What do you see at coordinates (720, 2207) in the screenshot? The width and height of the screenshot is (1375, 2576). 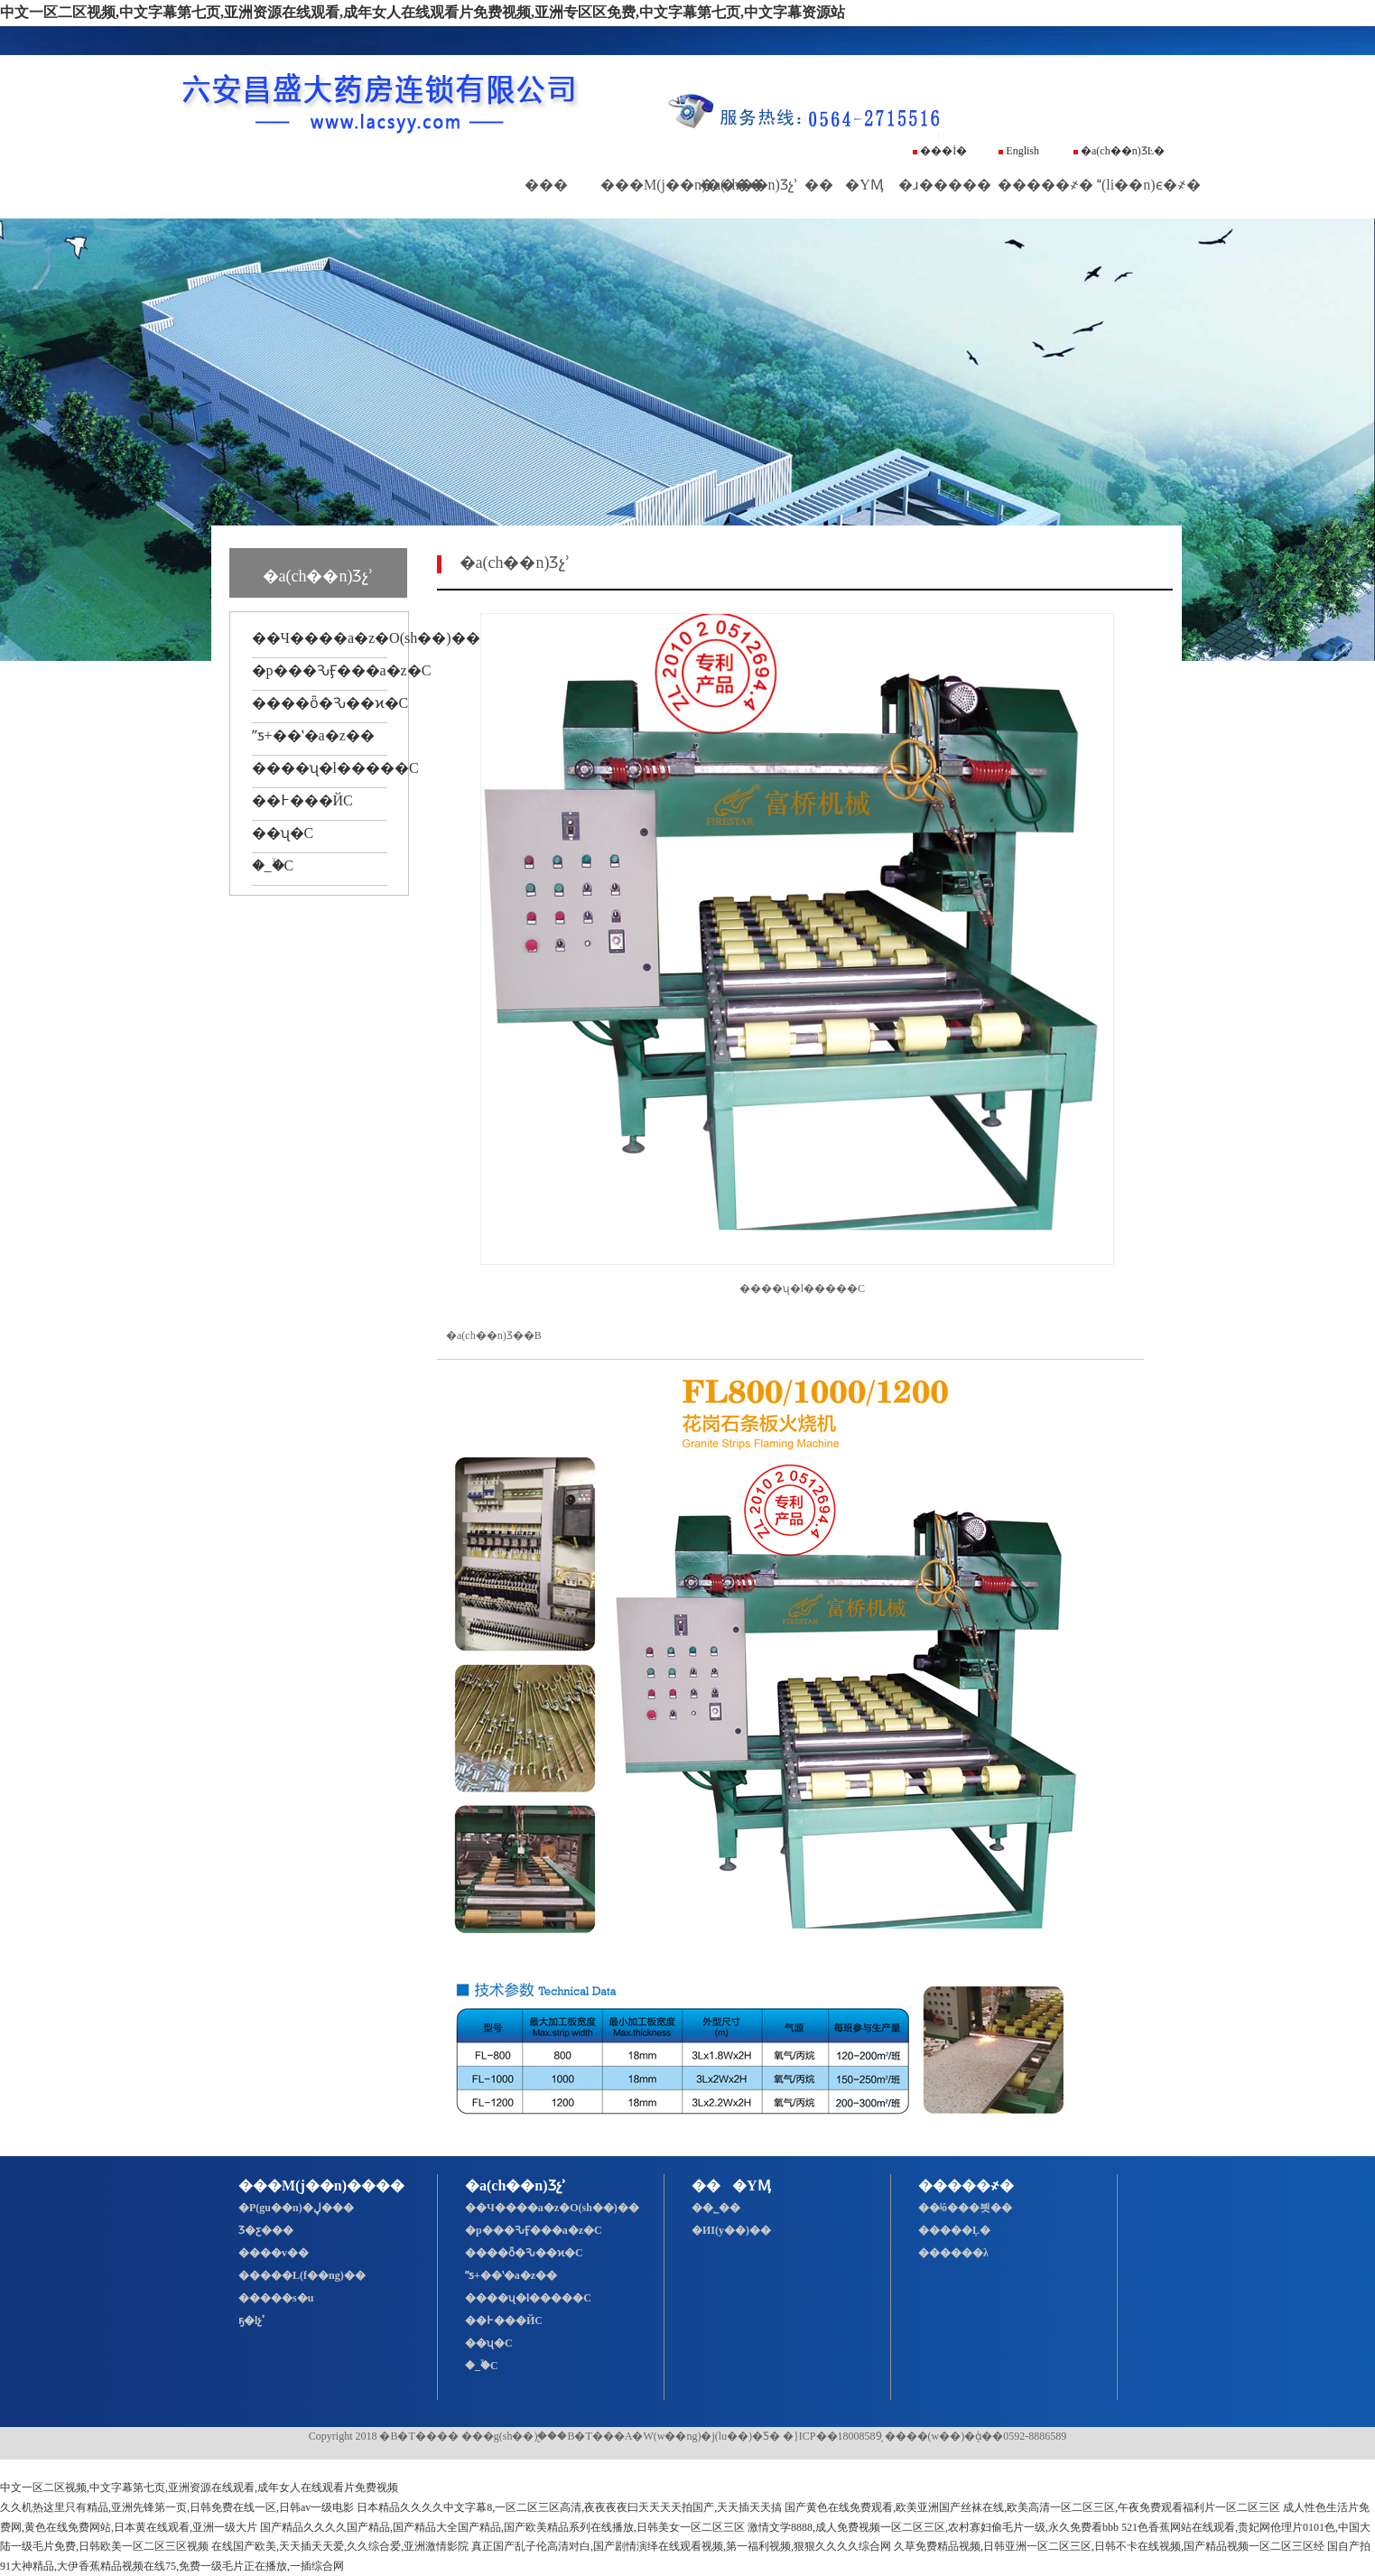 I see `��˾��` at bounding box center [720, 2207].